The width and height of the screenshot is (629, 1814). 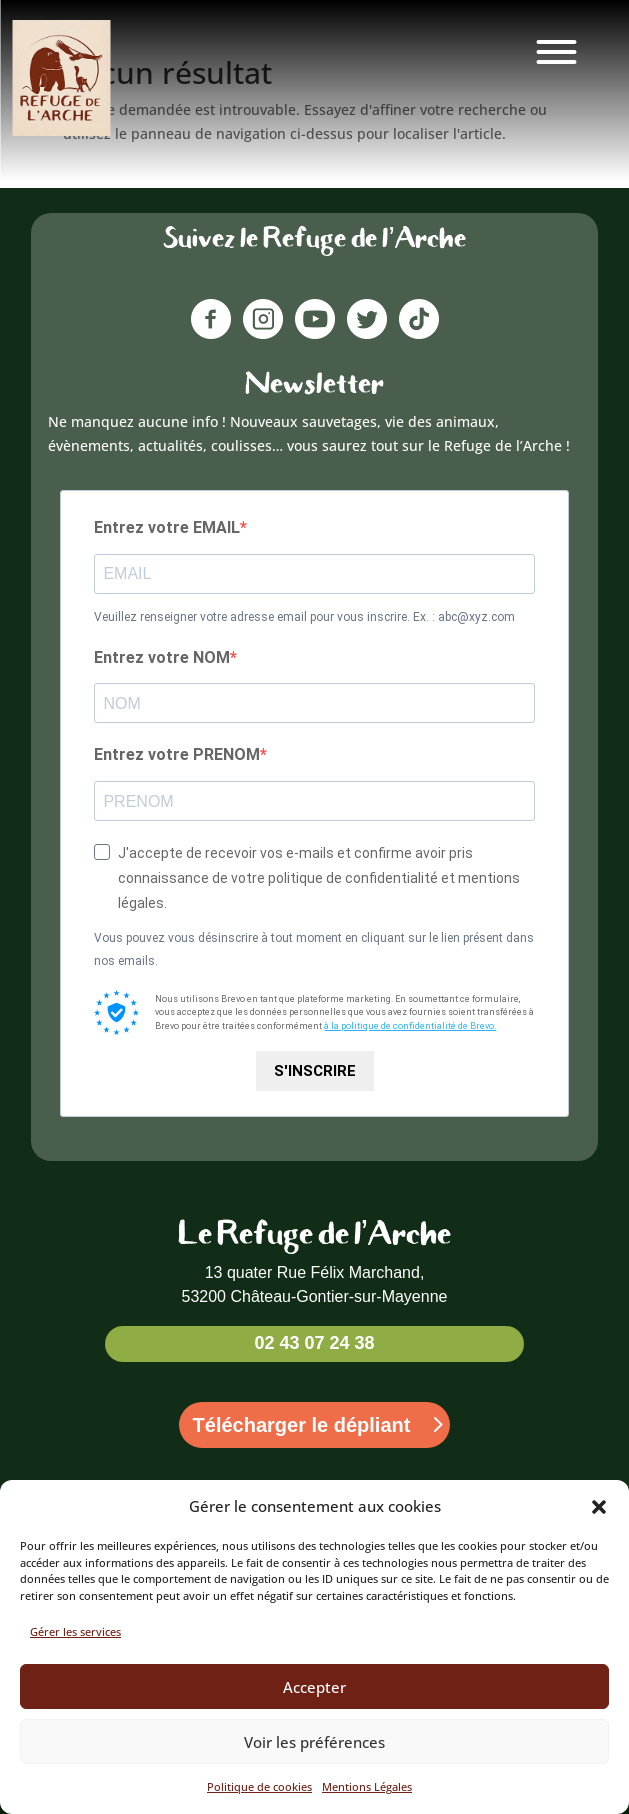 I want to click on Vous pouvez vous désinscrire à tout moment en cliquant sur le lien présent dans nos emails., so click(x=314, y=950).